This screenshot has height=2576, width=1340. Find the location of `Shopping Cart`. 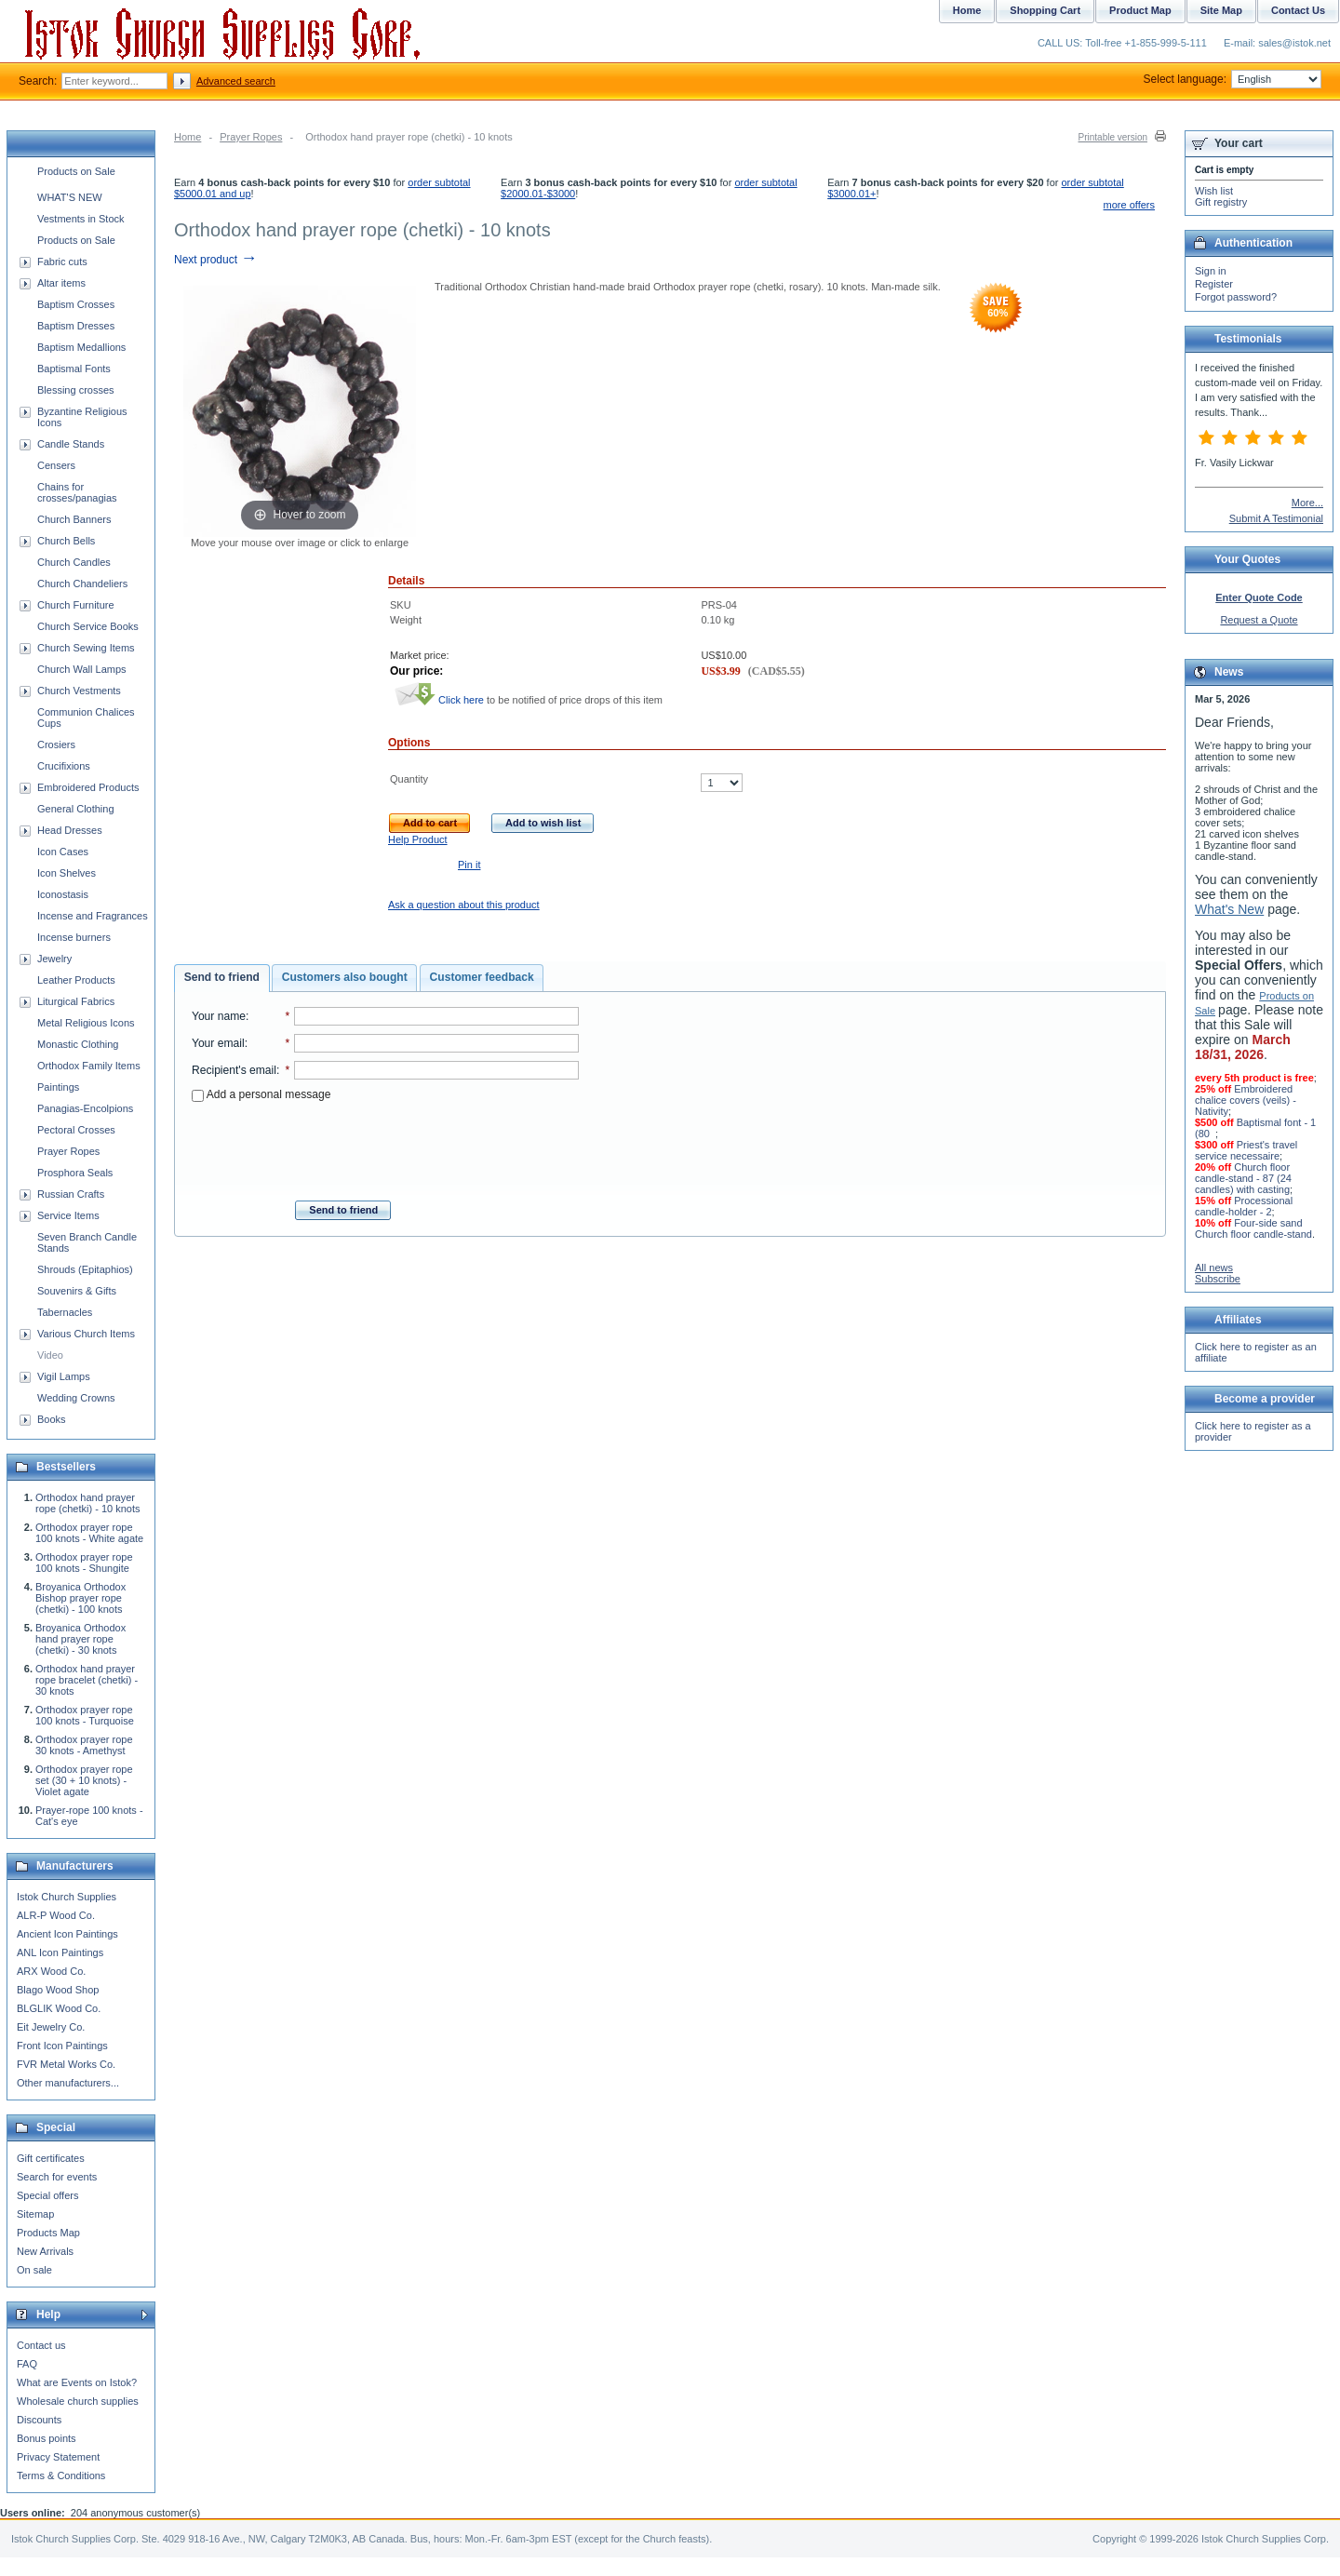

Shopping Cart is located at coordinates (1045, 10).